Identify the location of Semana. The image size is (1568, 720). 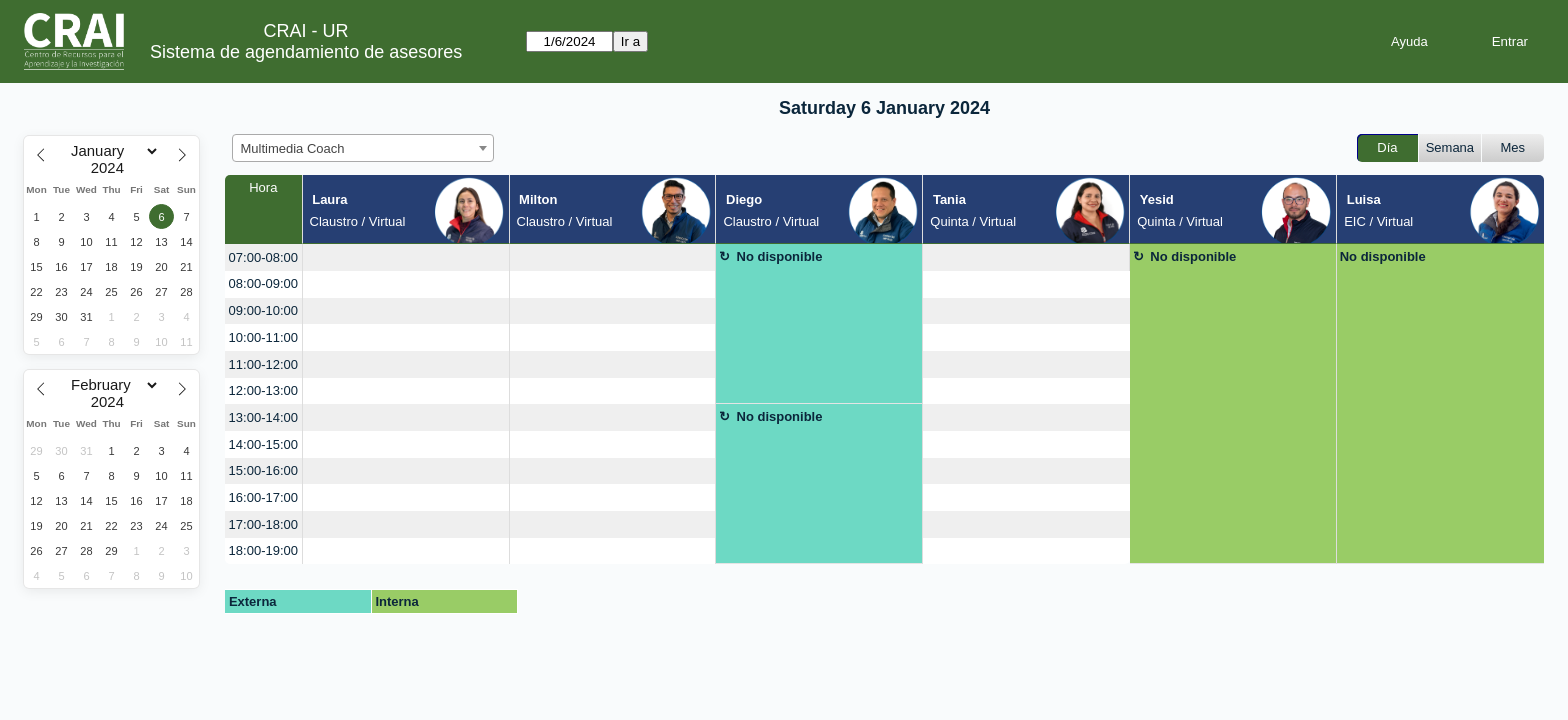
(1450, 147).